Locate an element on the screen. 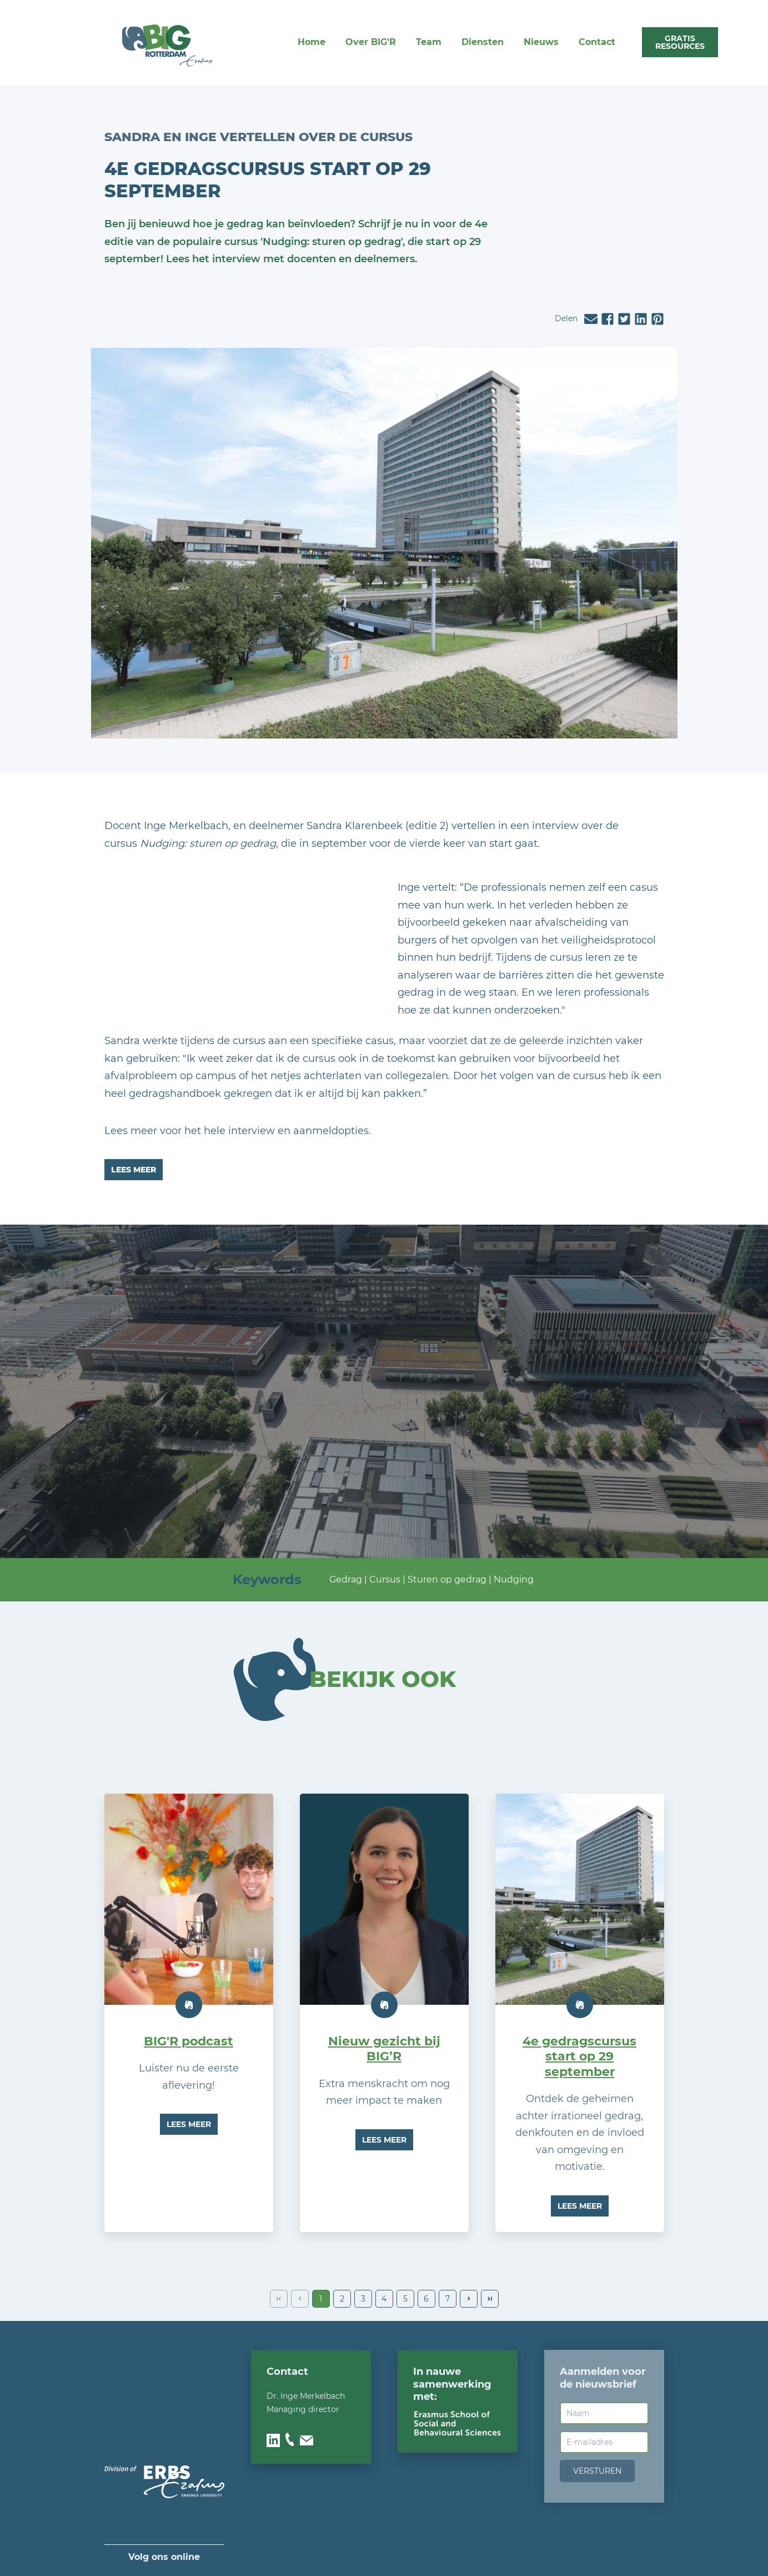 This screenshot has width=768, height=2576. 4e gedragscursus start op 29 september is located at coordinates (579, 2056).